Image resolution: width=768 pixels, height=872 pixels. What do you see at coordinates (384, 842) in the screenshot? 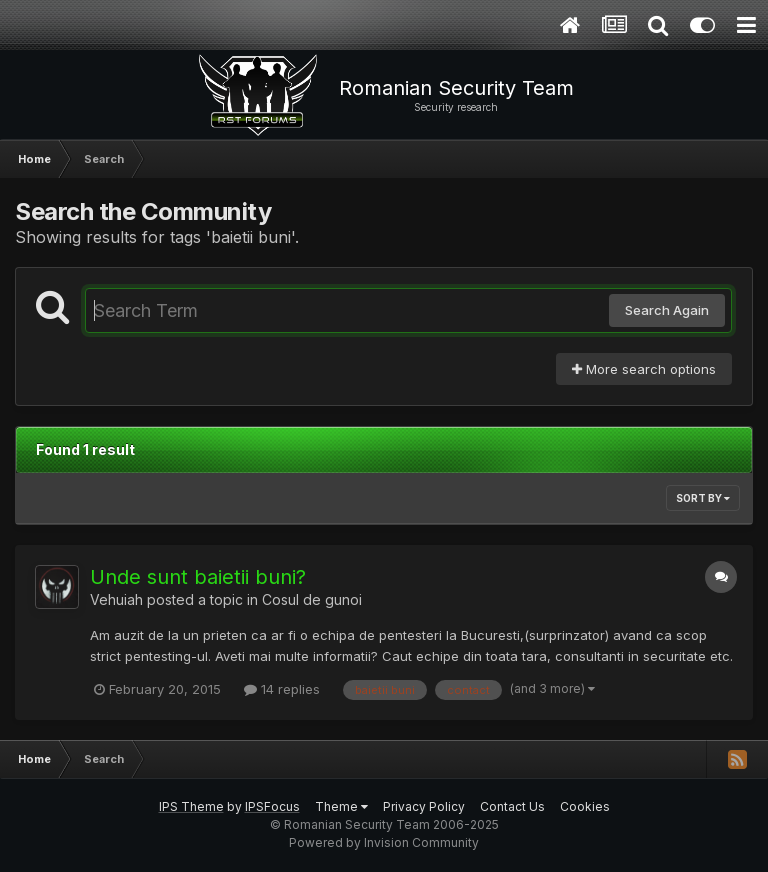
I see `Powered by Invision Community` at bounding box center [384, 842].